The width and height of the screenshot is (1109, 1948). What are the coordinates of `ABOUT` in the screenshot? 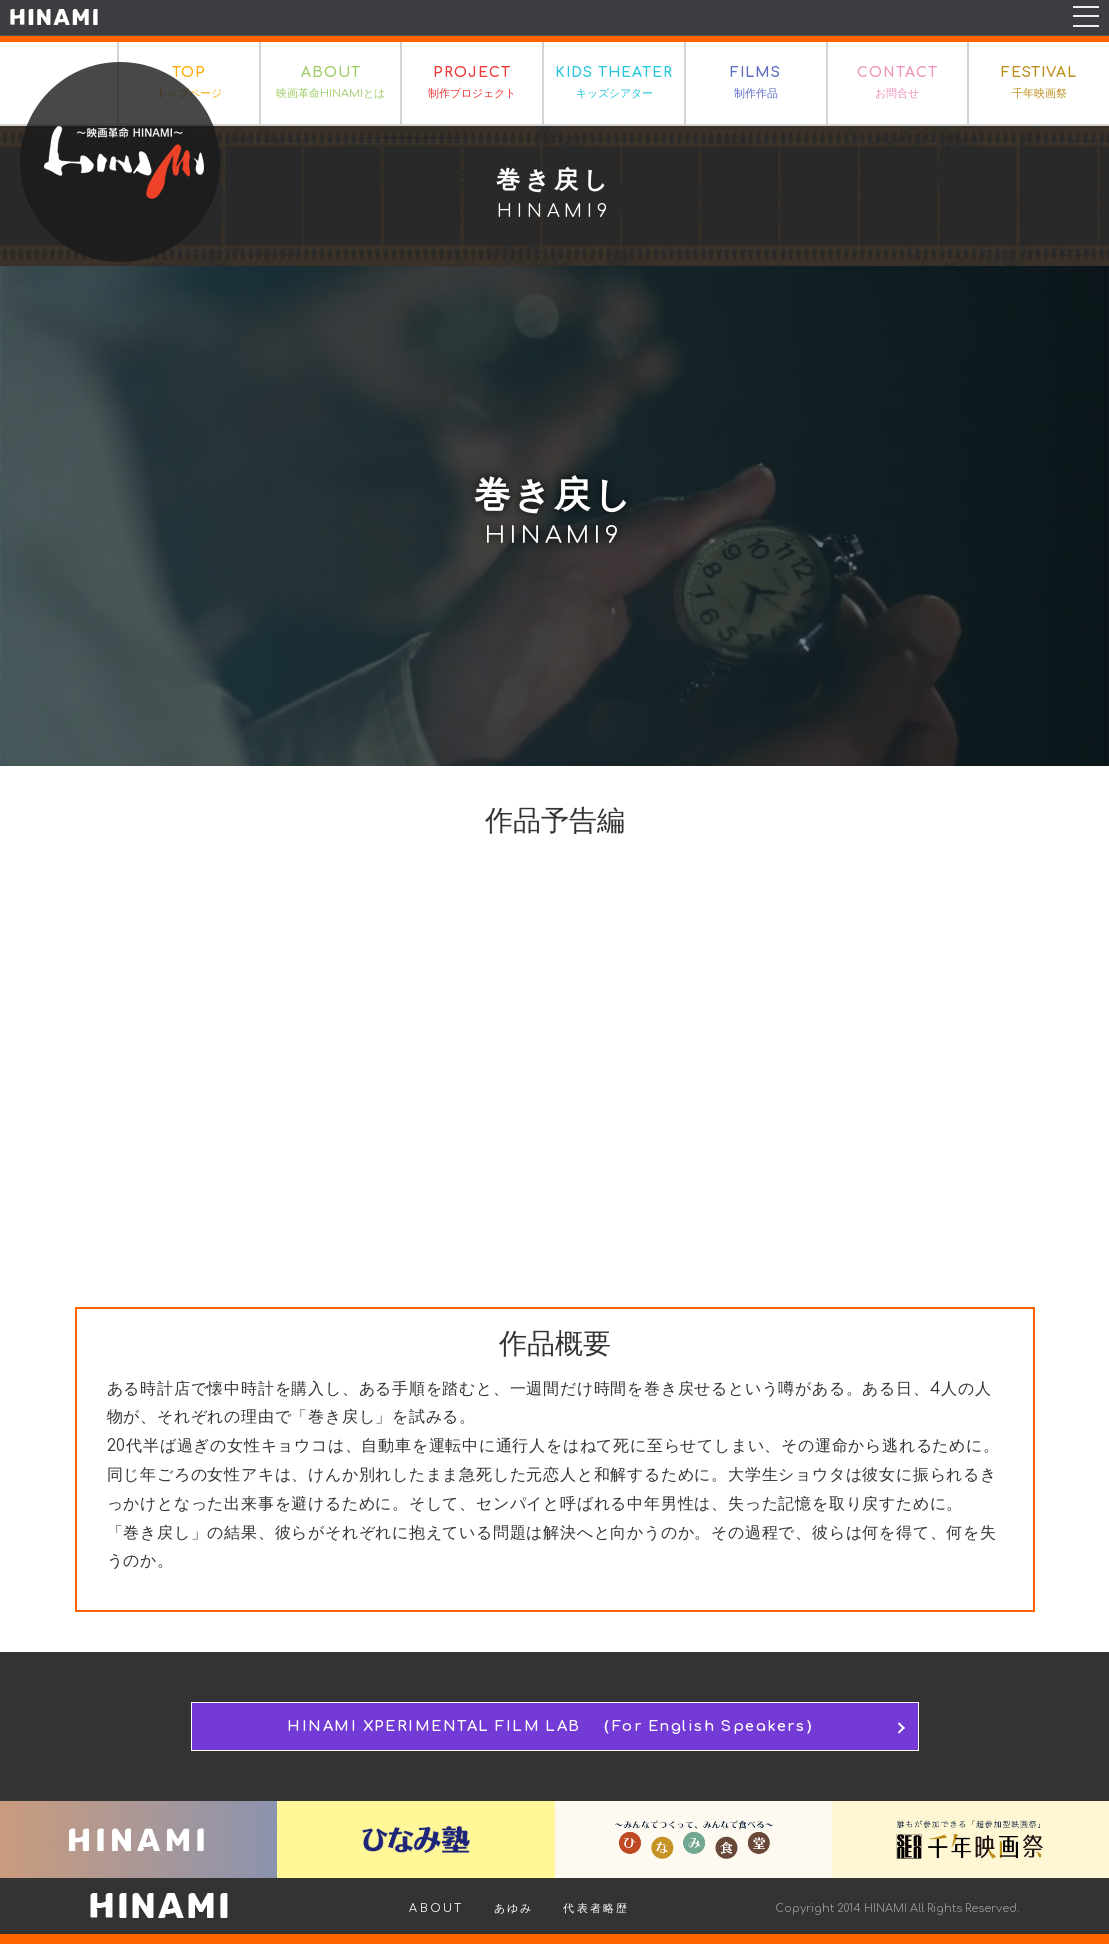 It's located at (331, 84).